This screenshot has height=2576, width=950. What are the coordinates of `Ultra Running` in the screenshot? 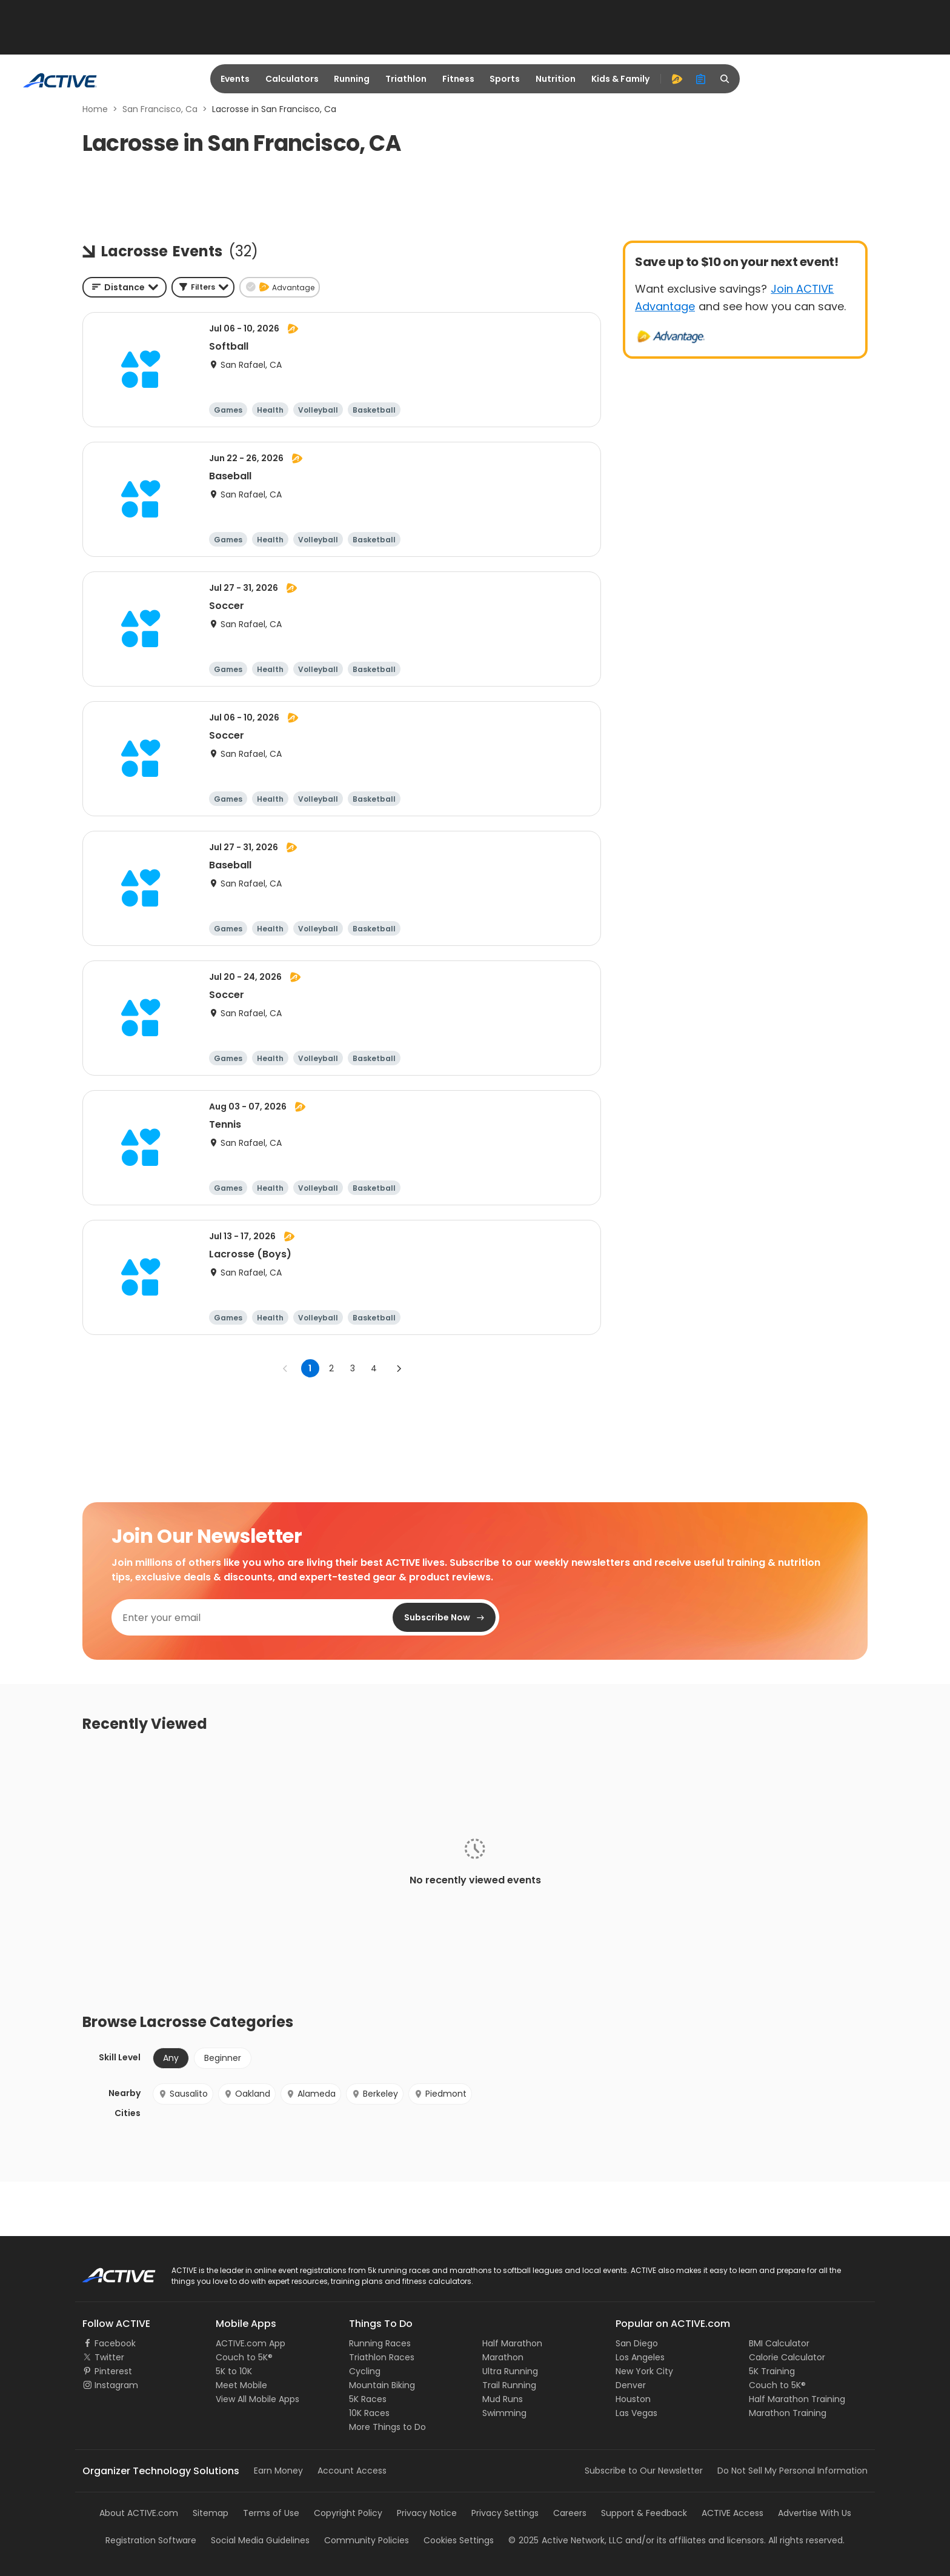 It's located at (510, 2371).